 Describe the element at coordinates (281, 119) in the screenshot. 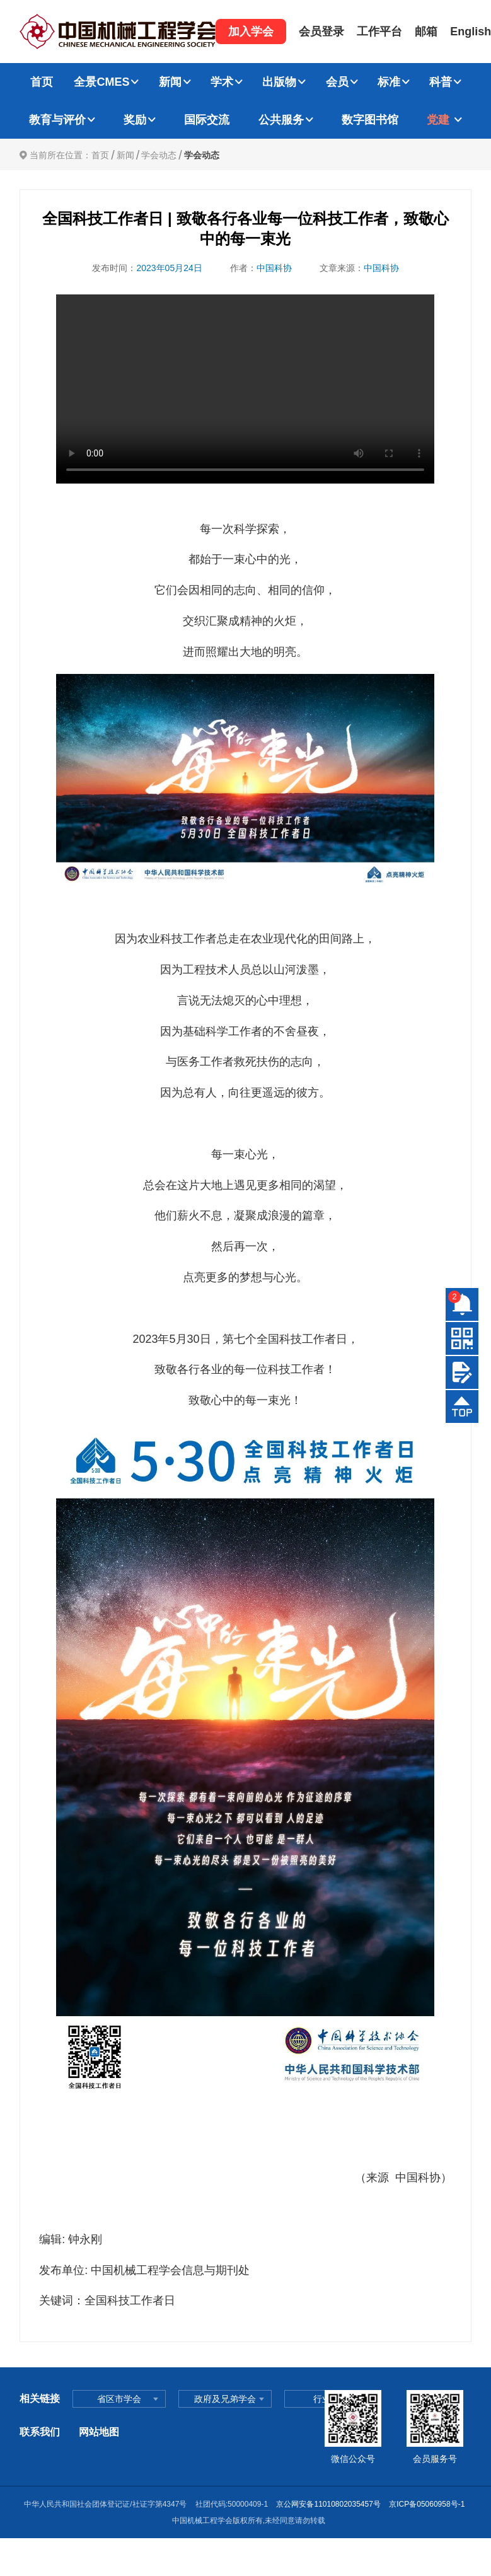

I see `公共服务` at that location.